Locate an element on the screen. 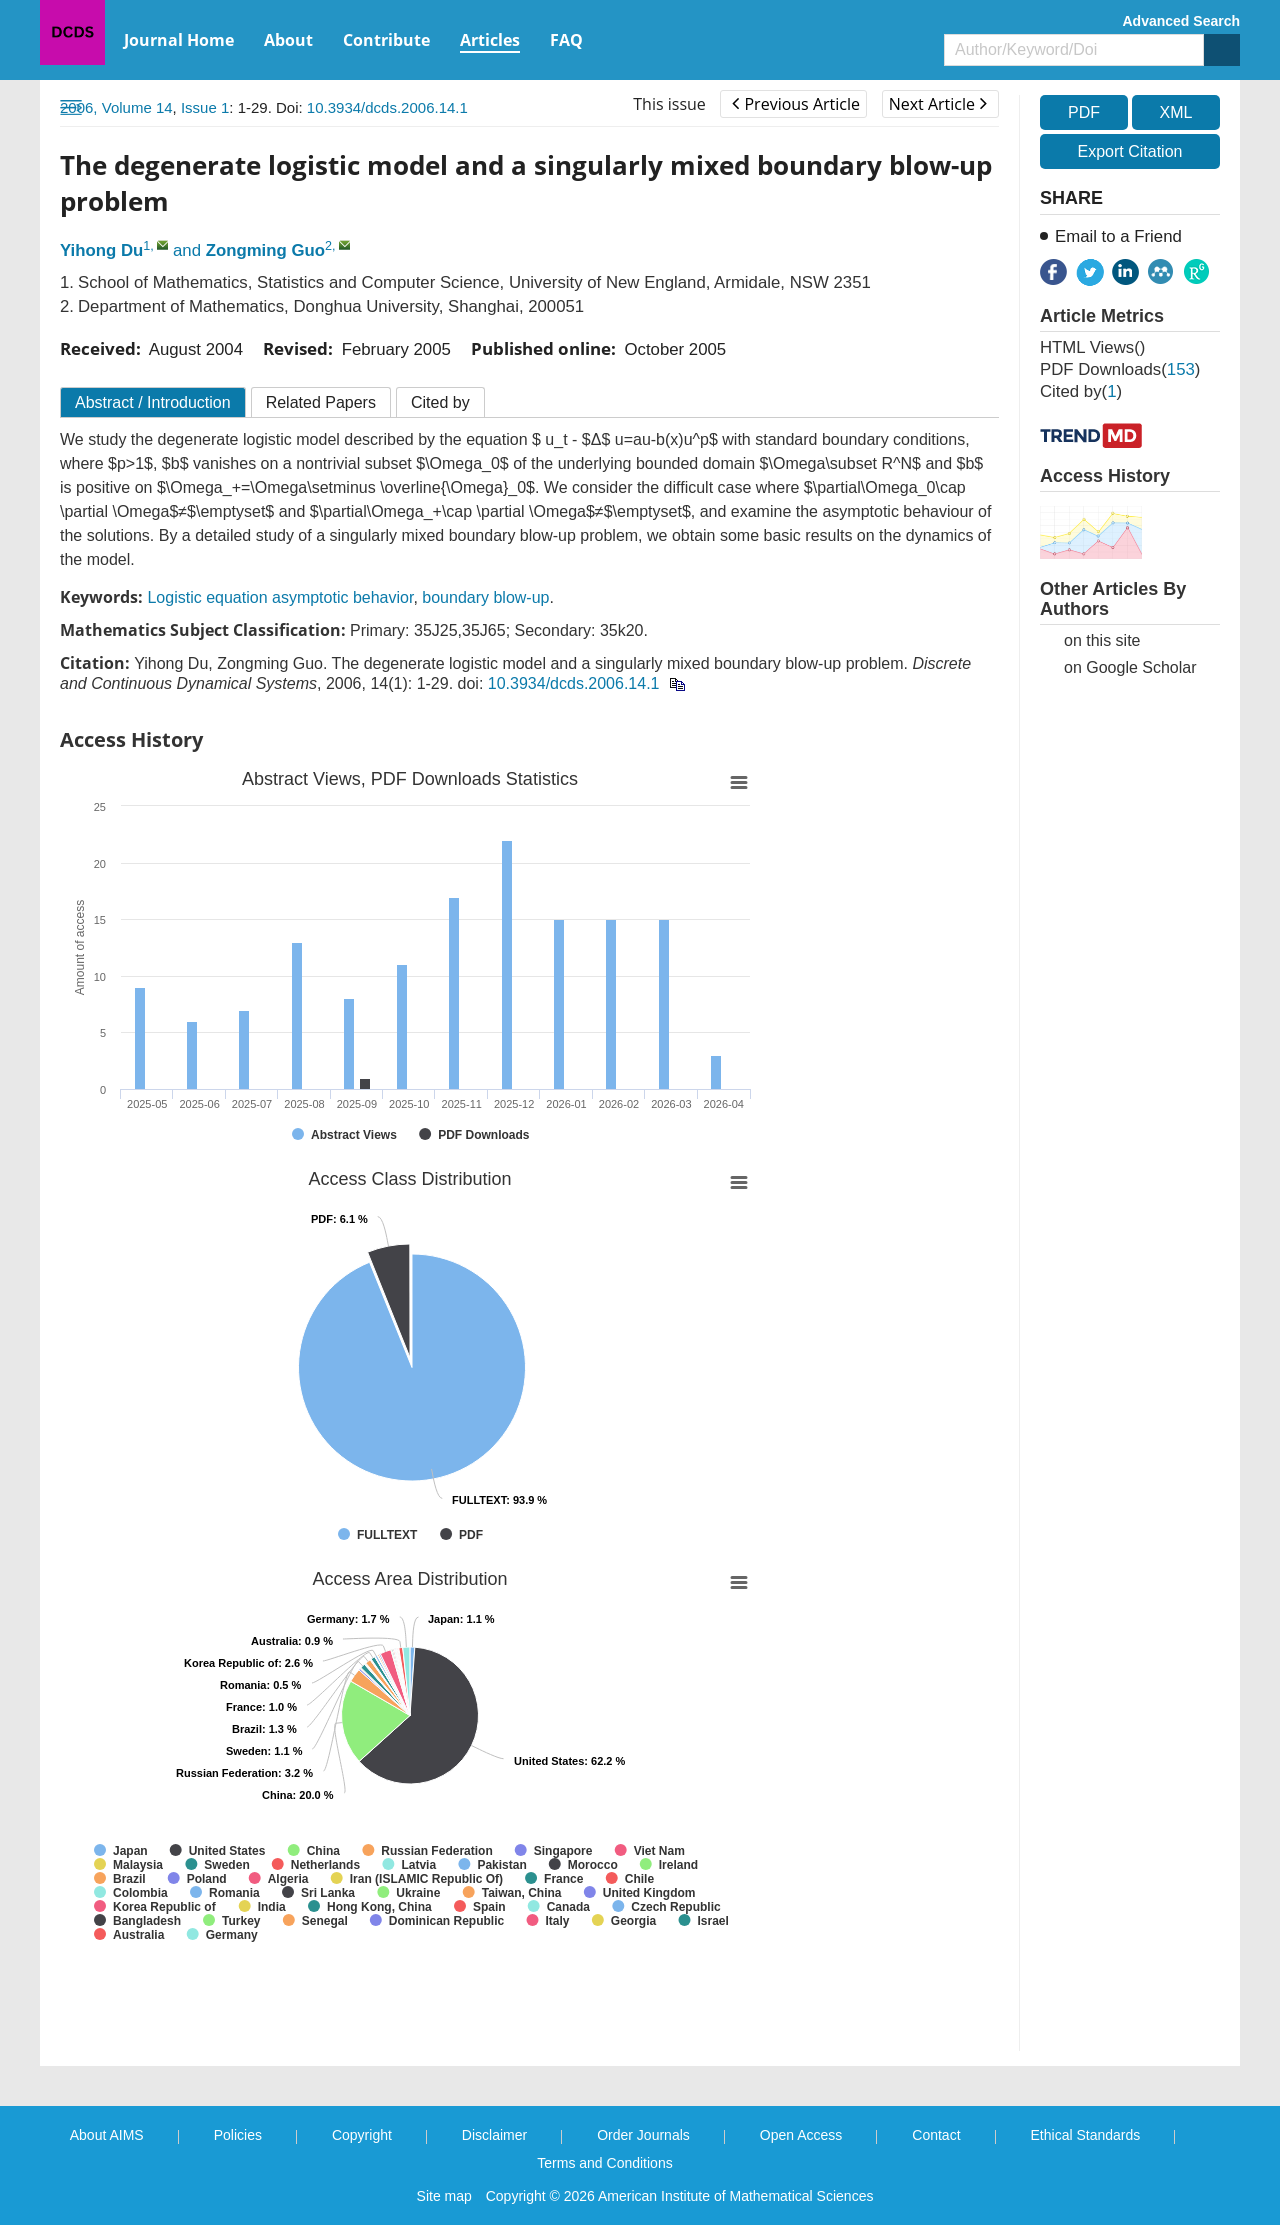 The height and width of the screenshot is (2225, 1280). This issue is located at coordinates (669, 104).